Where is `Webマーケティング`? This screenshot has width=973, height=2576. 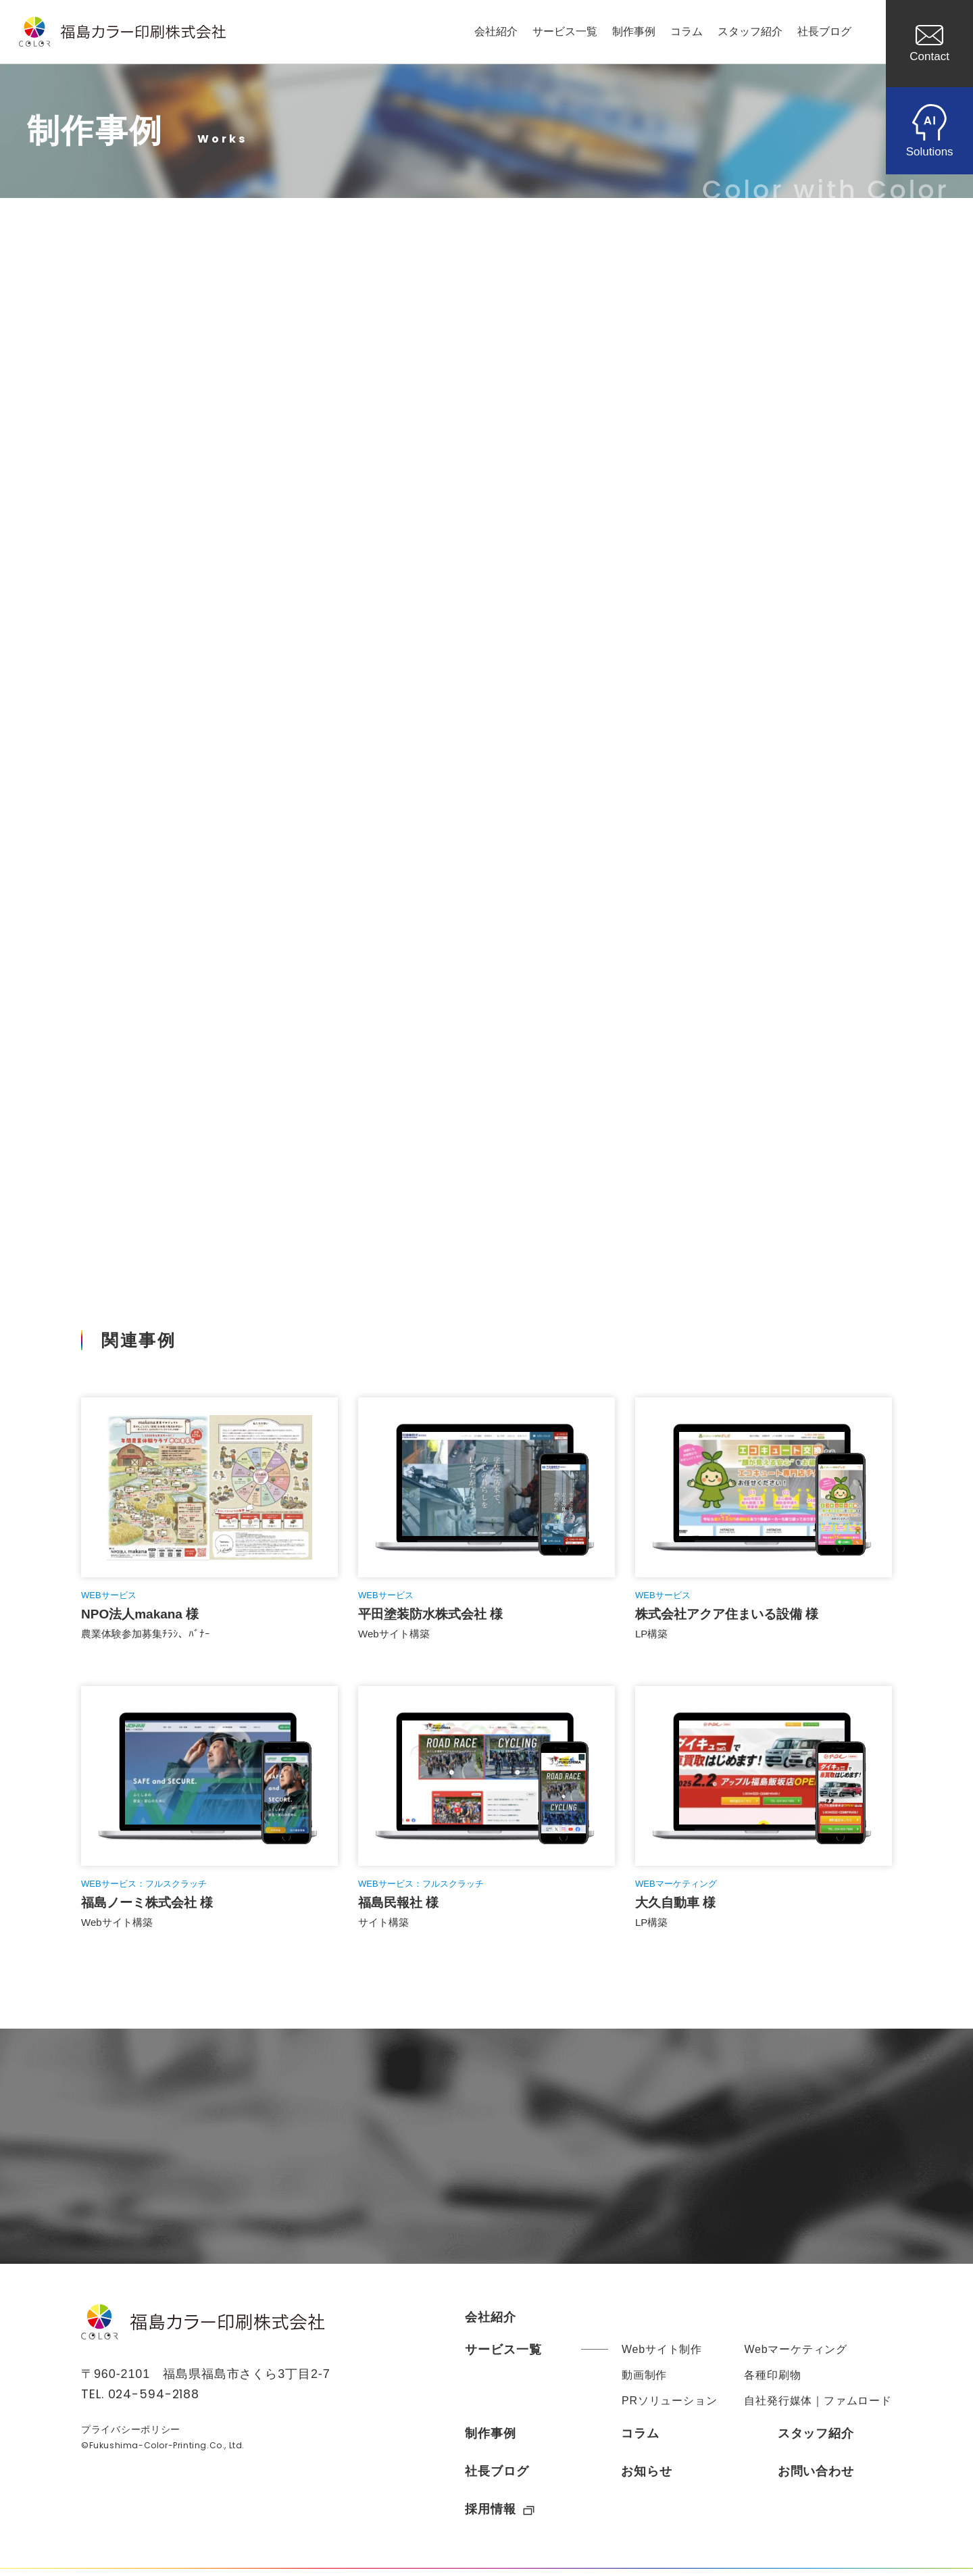
Webマーケティング is located at coordinates (795, 2356).